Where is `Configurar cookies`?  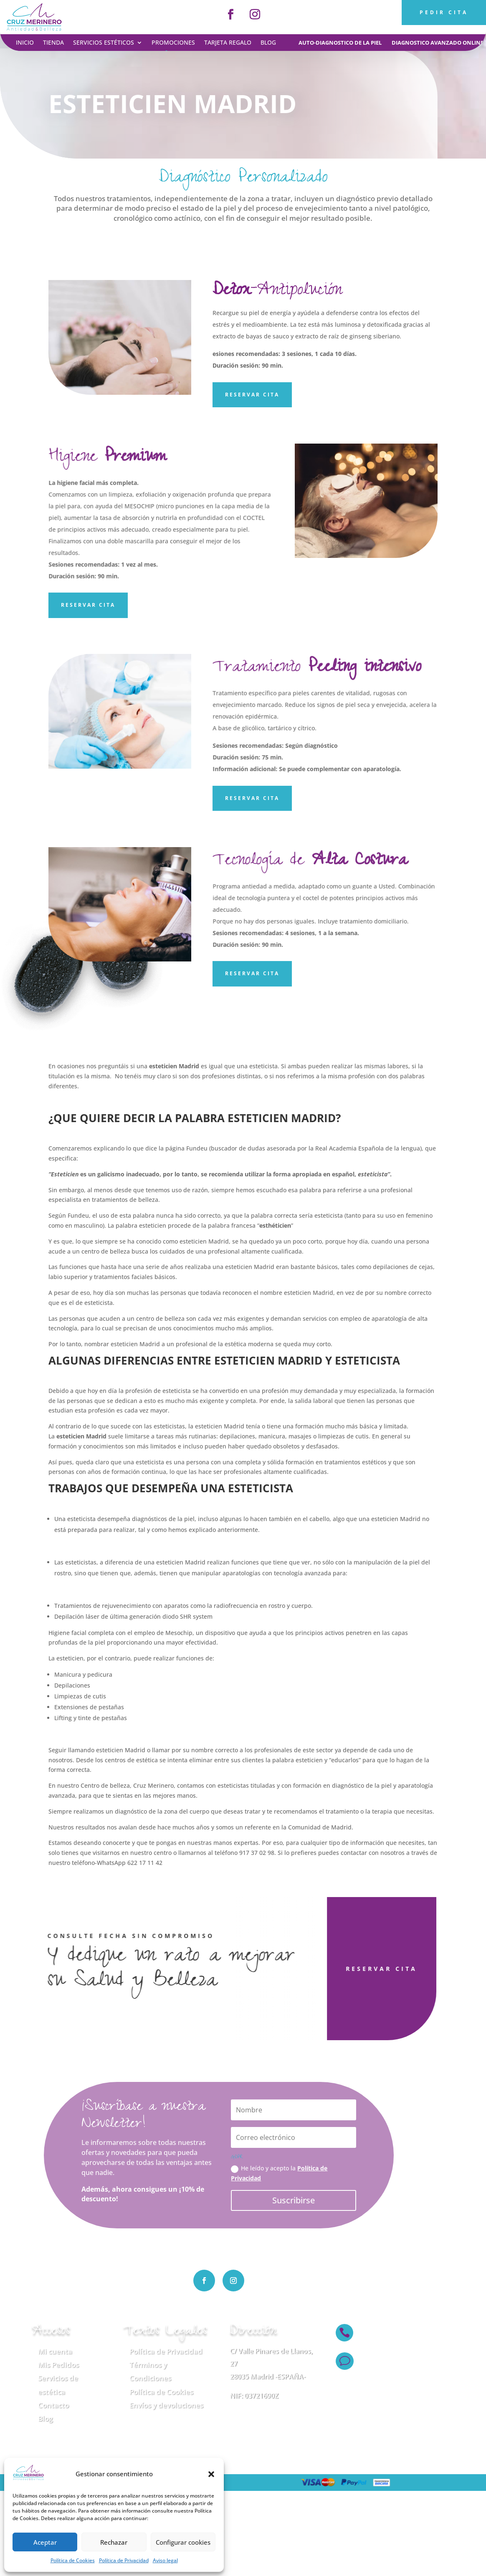
Configurar cookies is located at coordinates (183, 2542).